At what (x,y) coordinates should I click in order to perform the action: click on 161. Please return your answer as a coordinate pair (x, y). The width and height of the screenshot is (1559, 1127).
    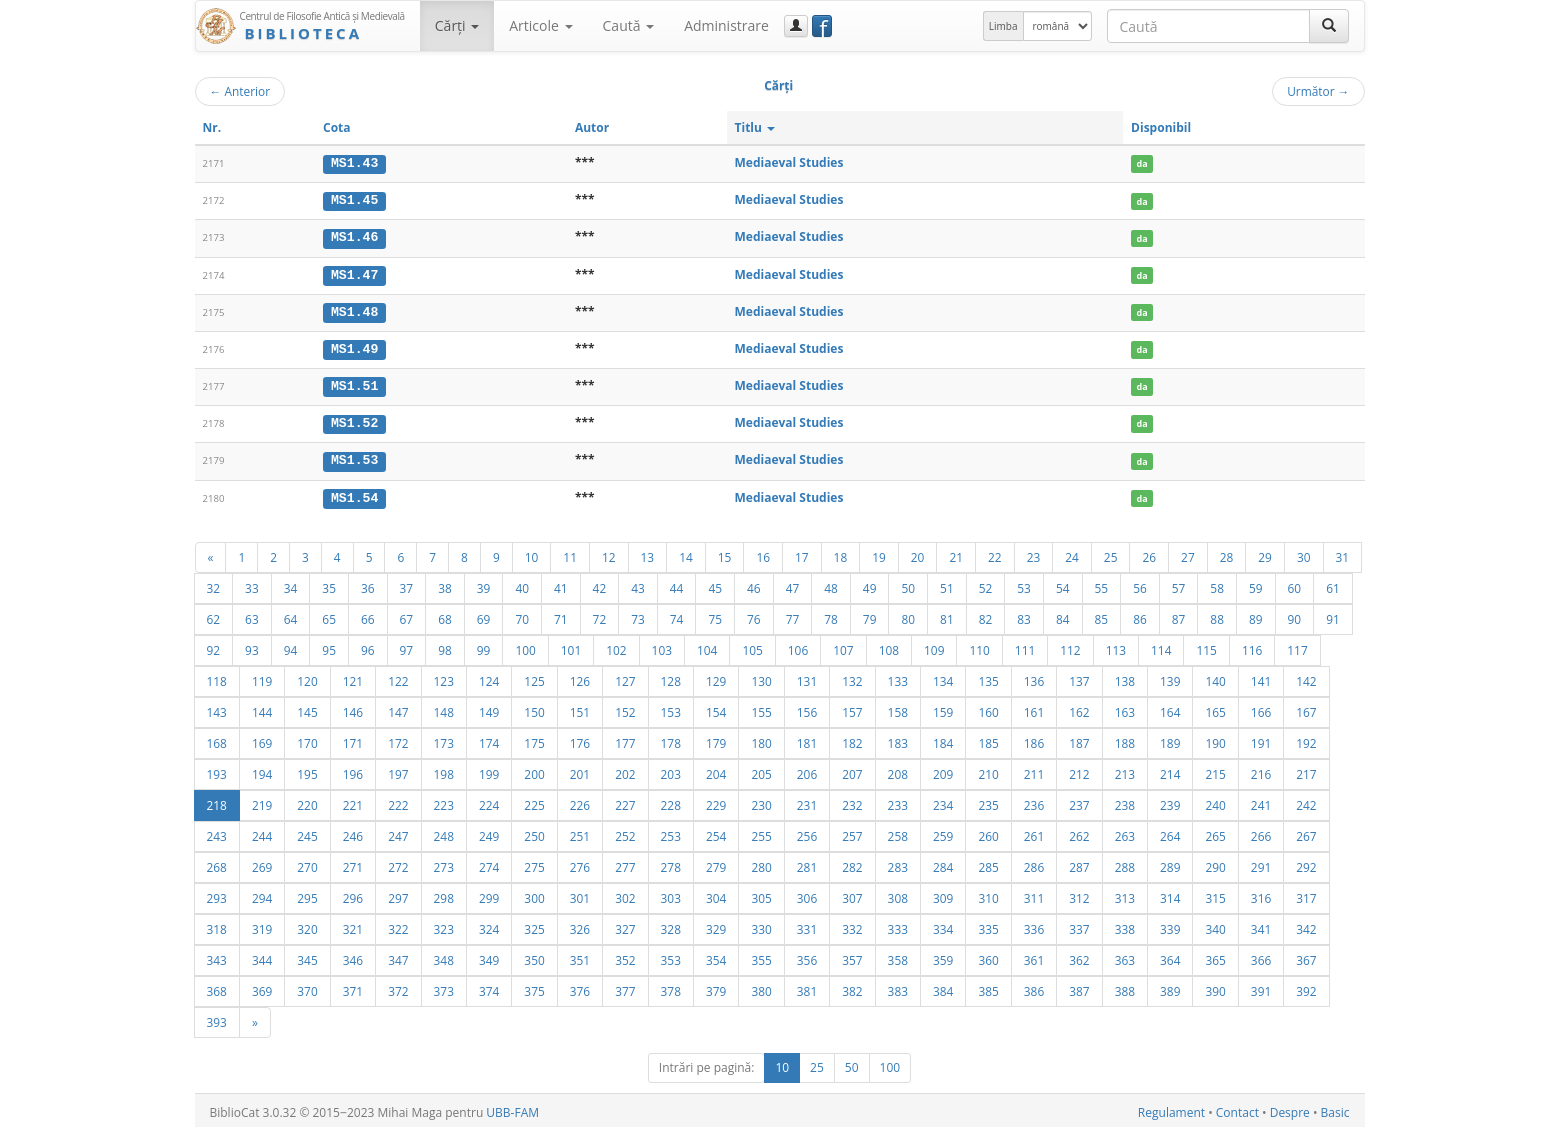
    Looking at the image, I should click on (1034, 708).